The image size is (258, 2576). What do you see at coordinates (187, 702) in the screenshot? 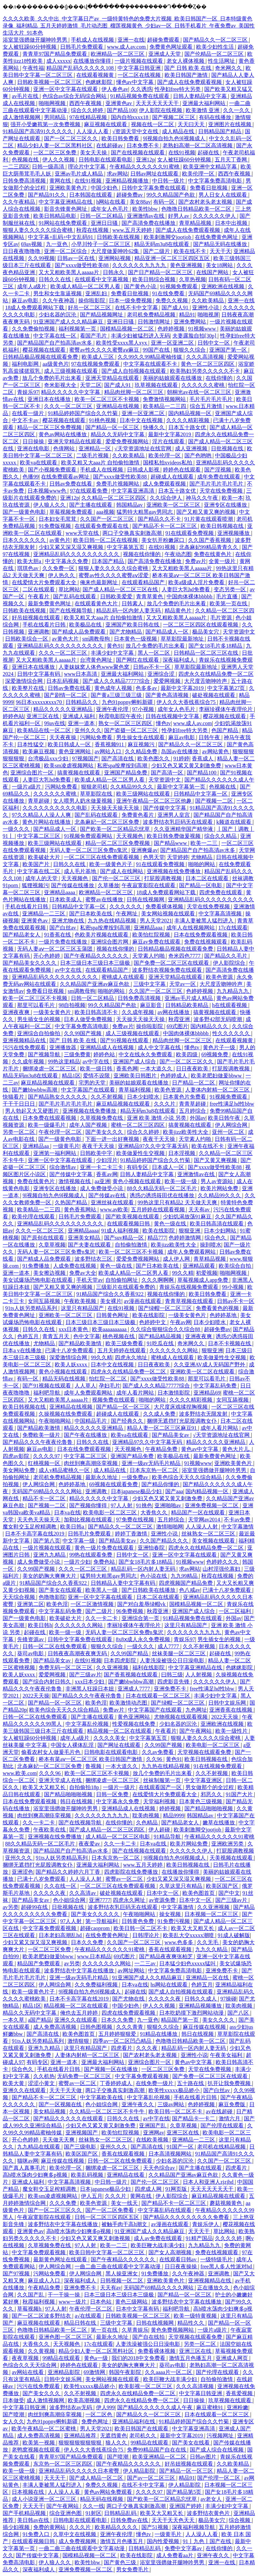
I see `伊人久久大香线蕉综合75` at bounding box center [187, 702].